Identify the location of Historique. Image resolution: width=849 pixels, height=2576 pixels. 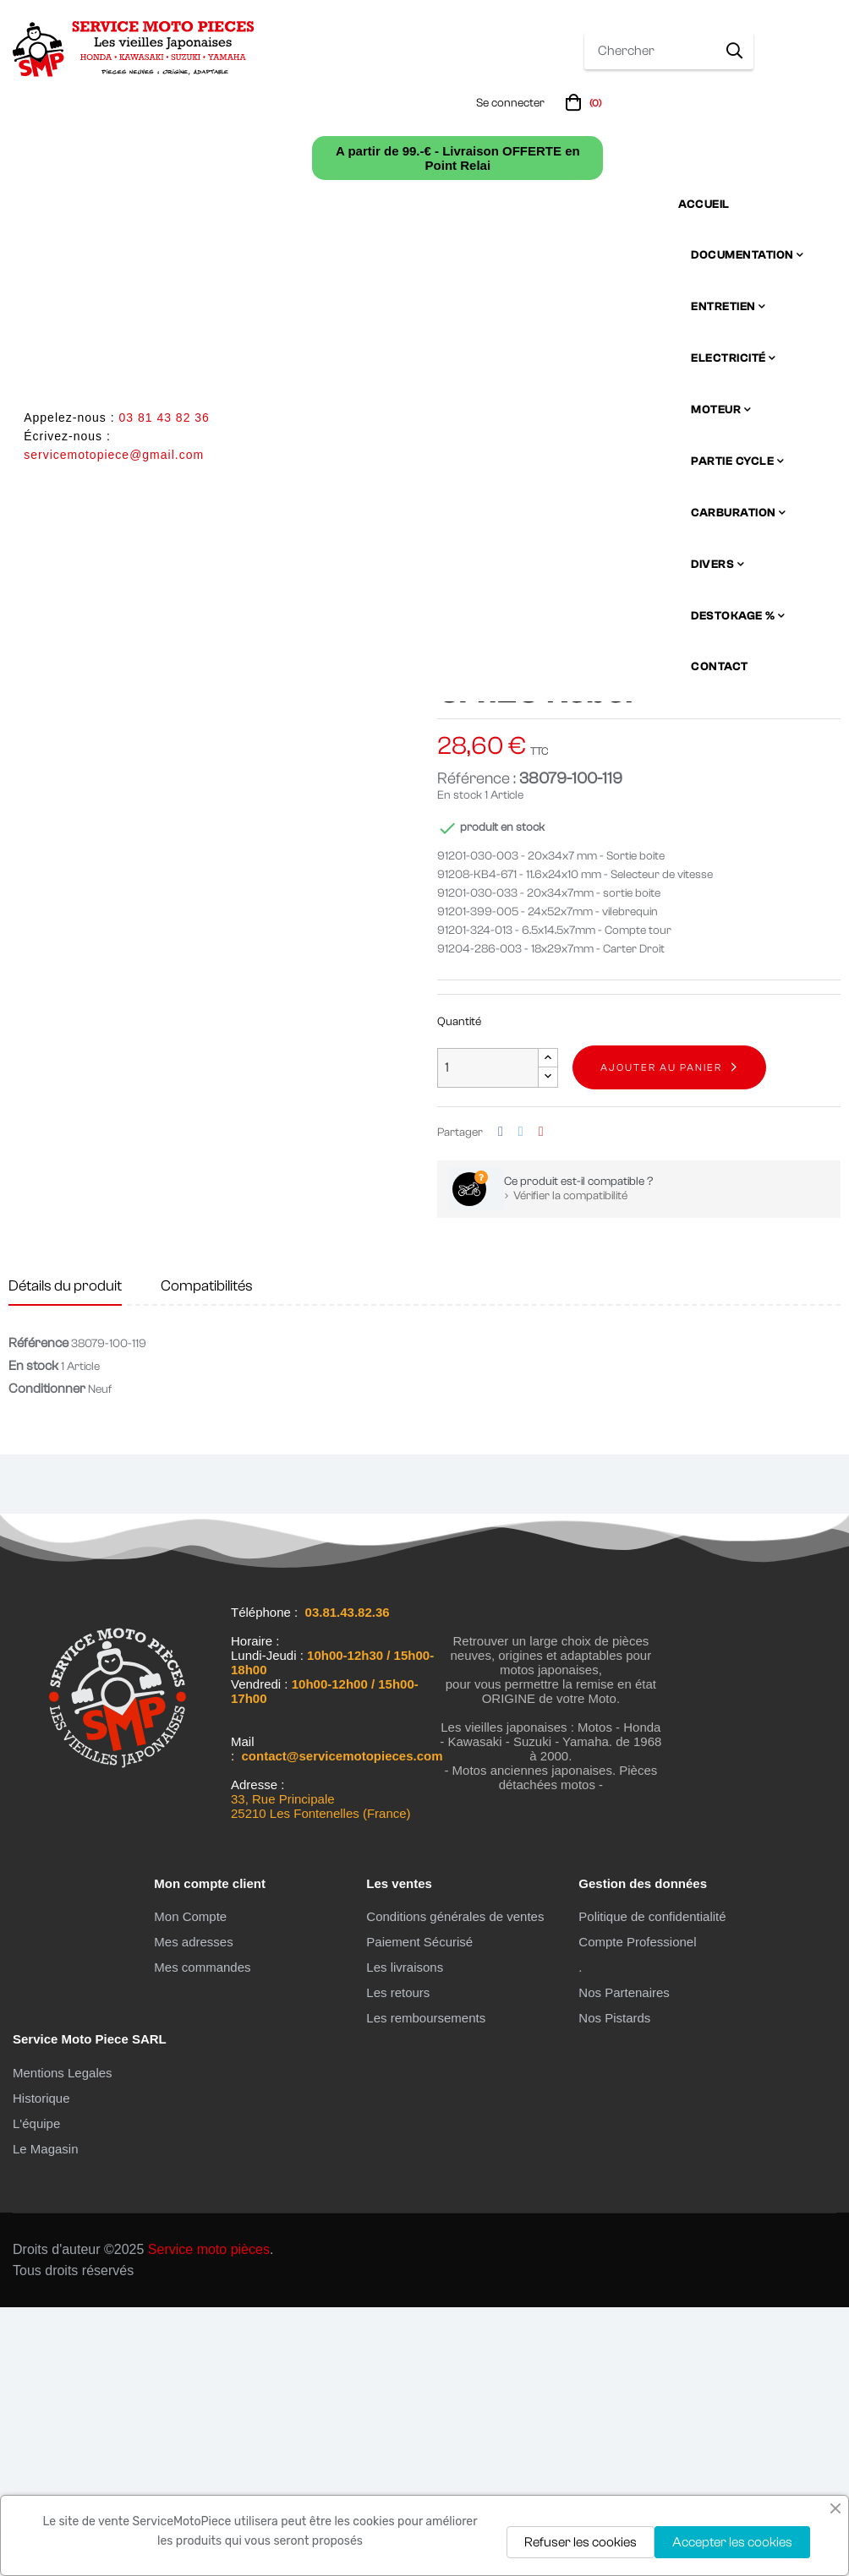
(41, 2367).